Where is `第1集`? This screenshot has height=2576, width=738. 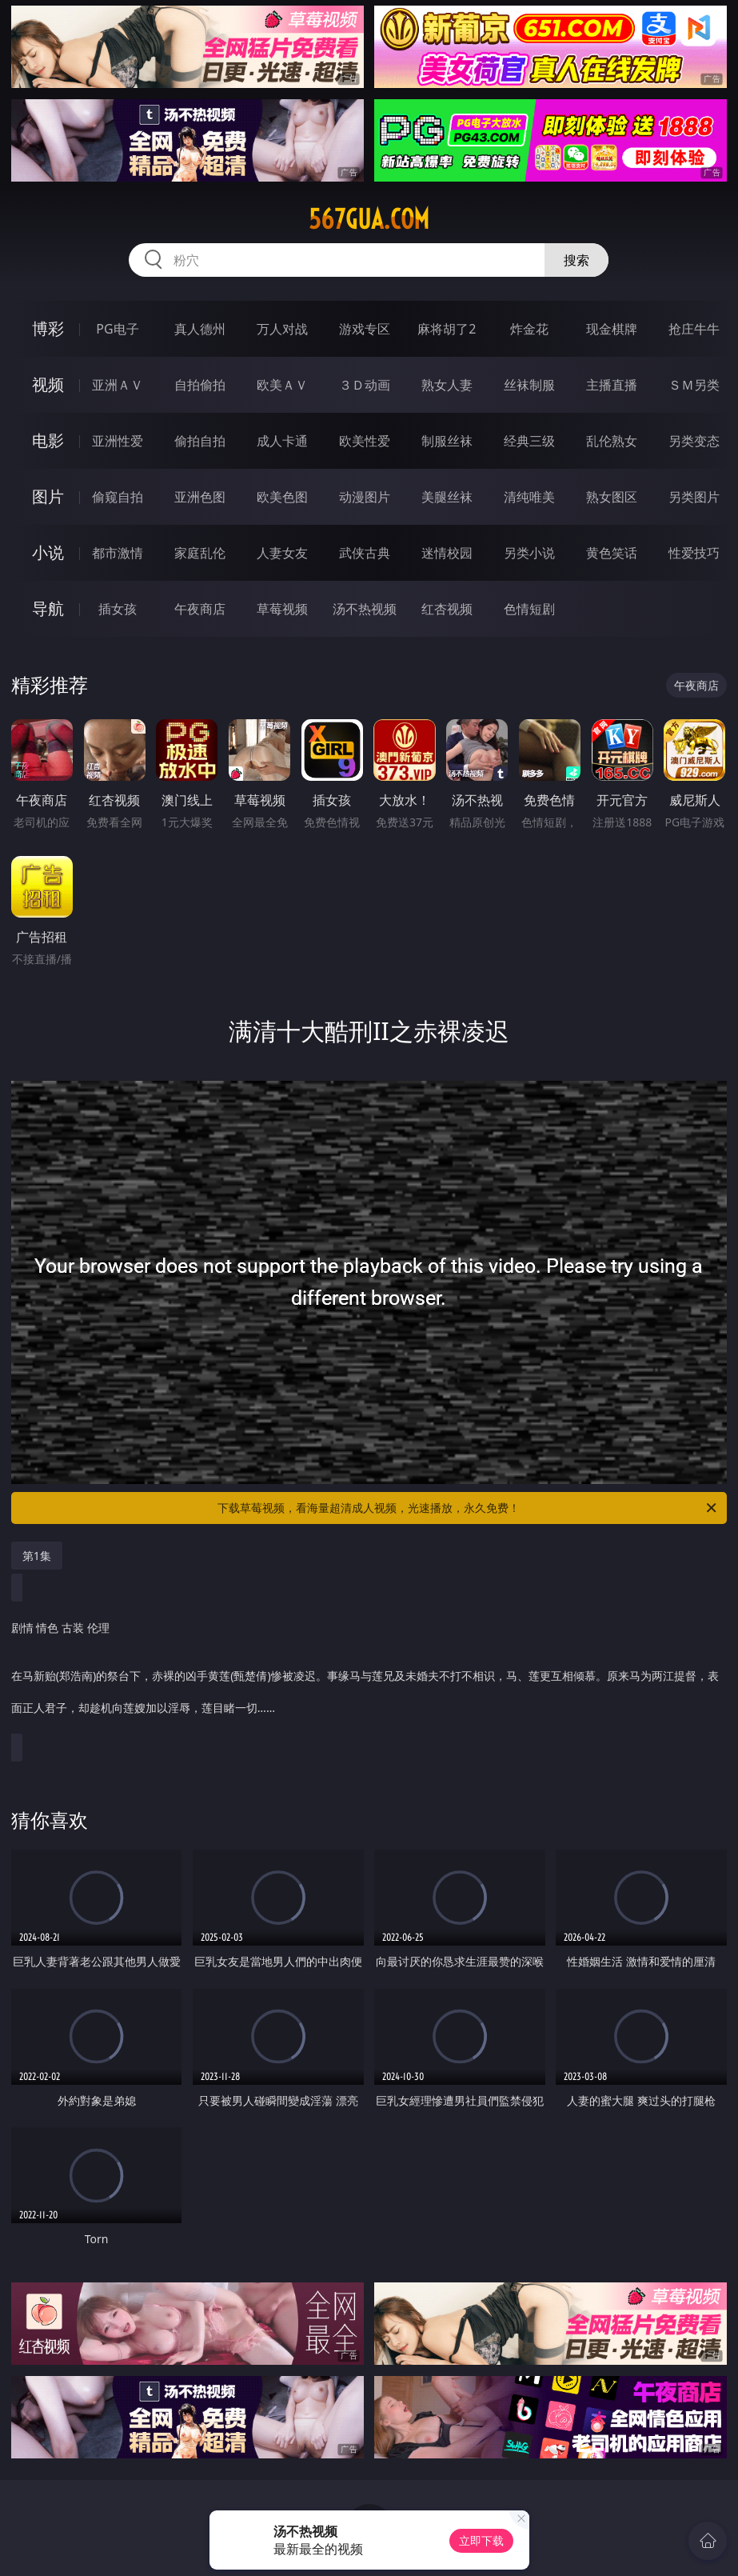
第1集 is located at coordinates (36, 1555).